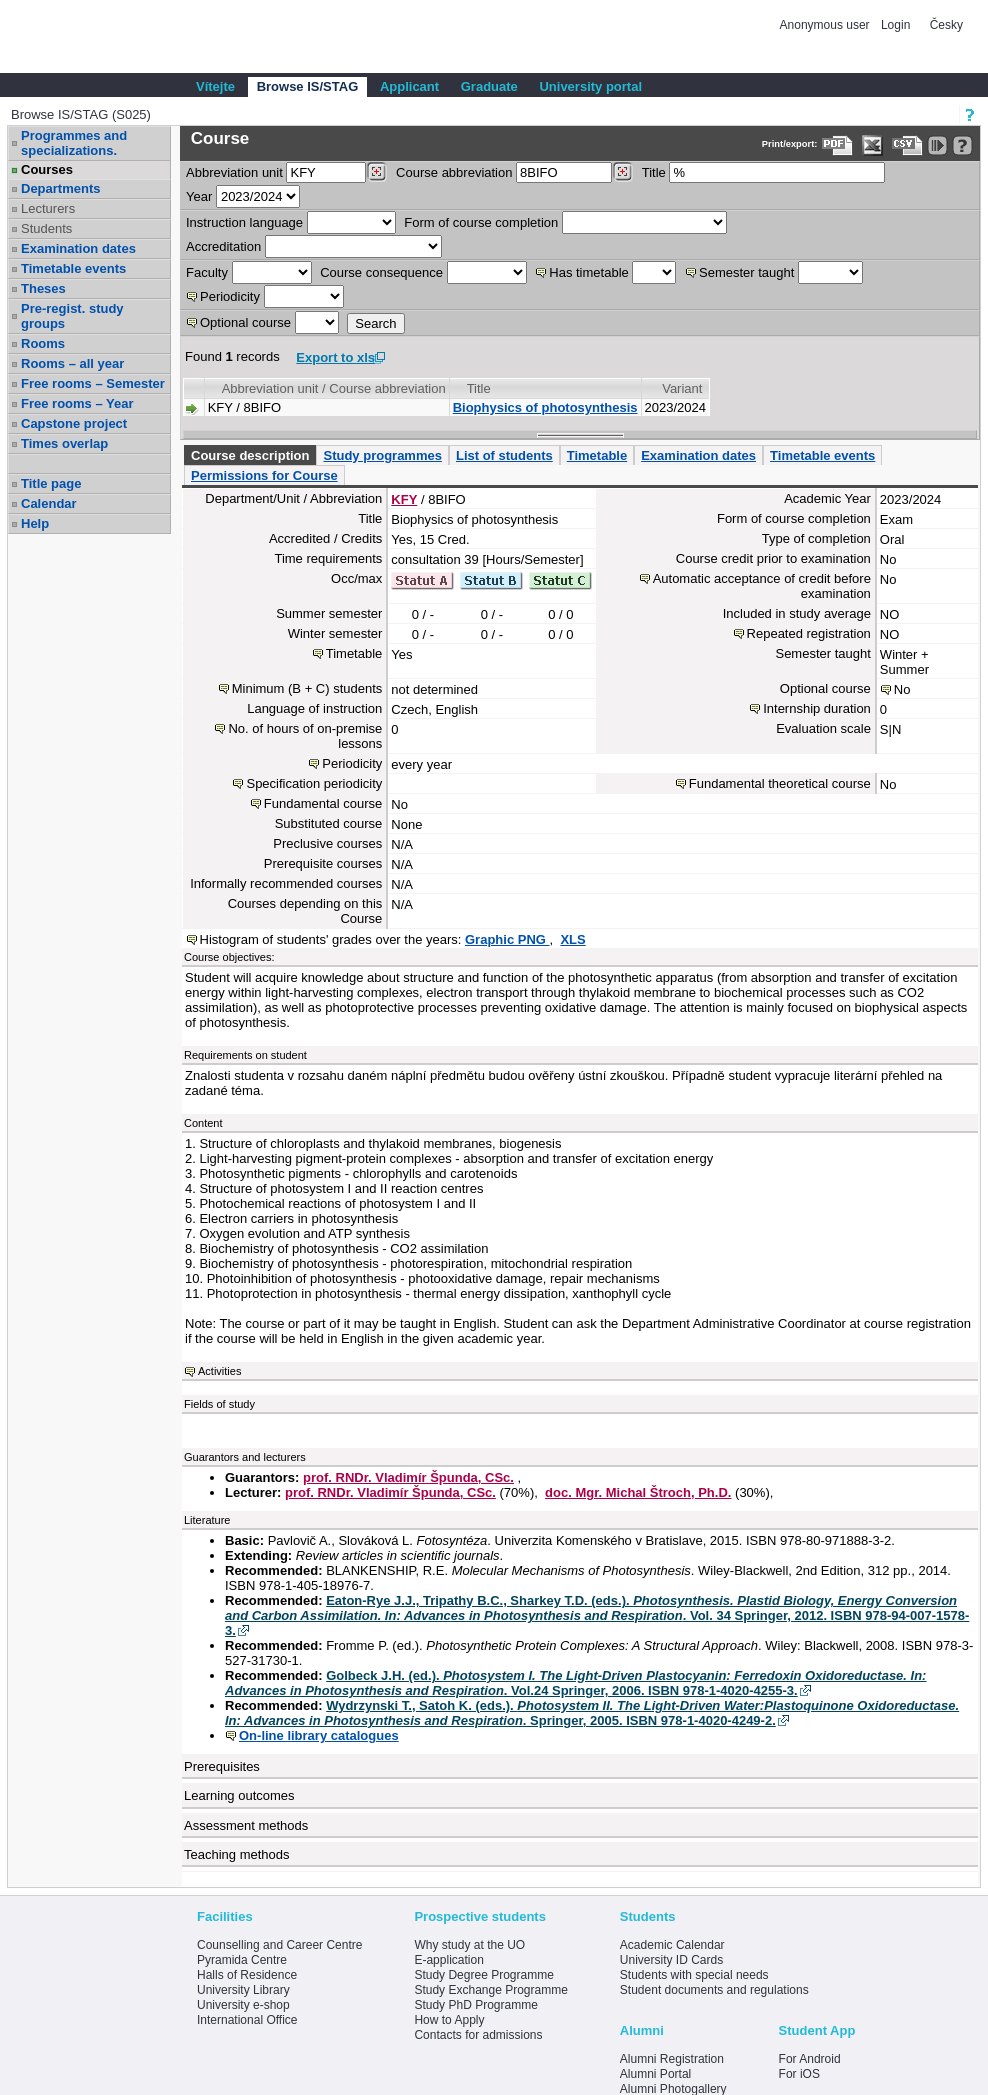 The image size is (988, 2095). I want to click on Students with special needs, so click(694, 1975).